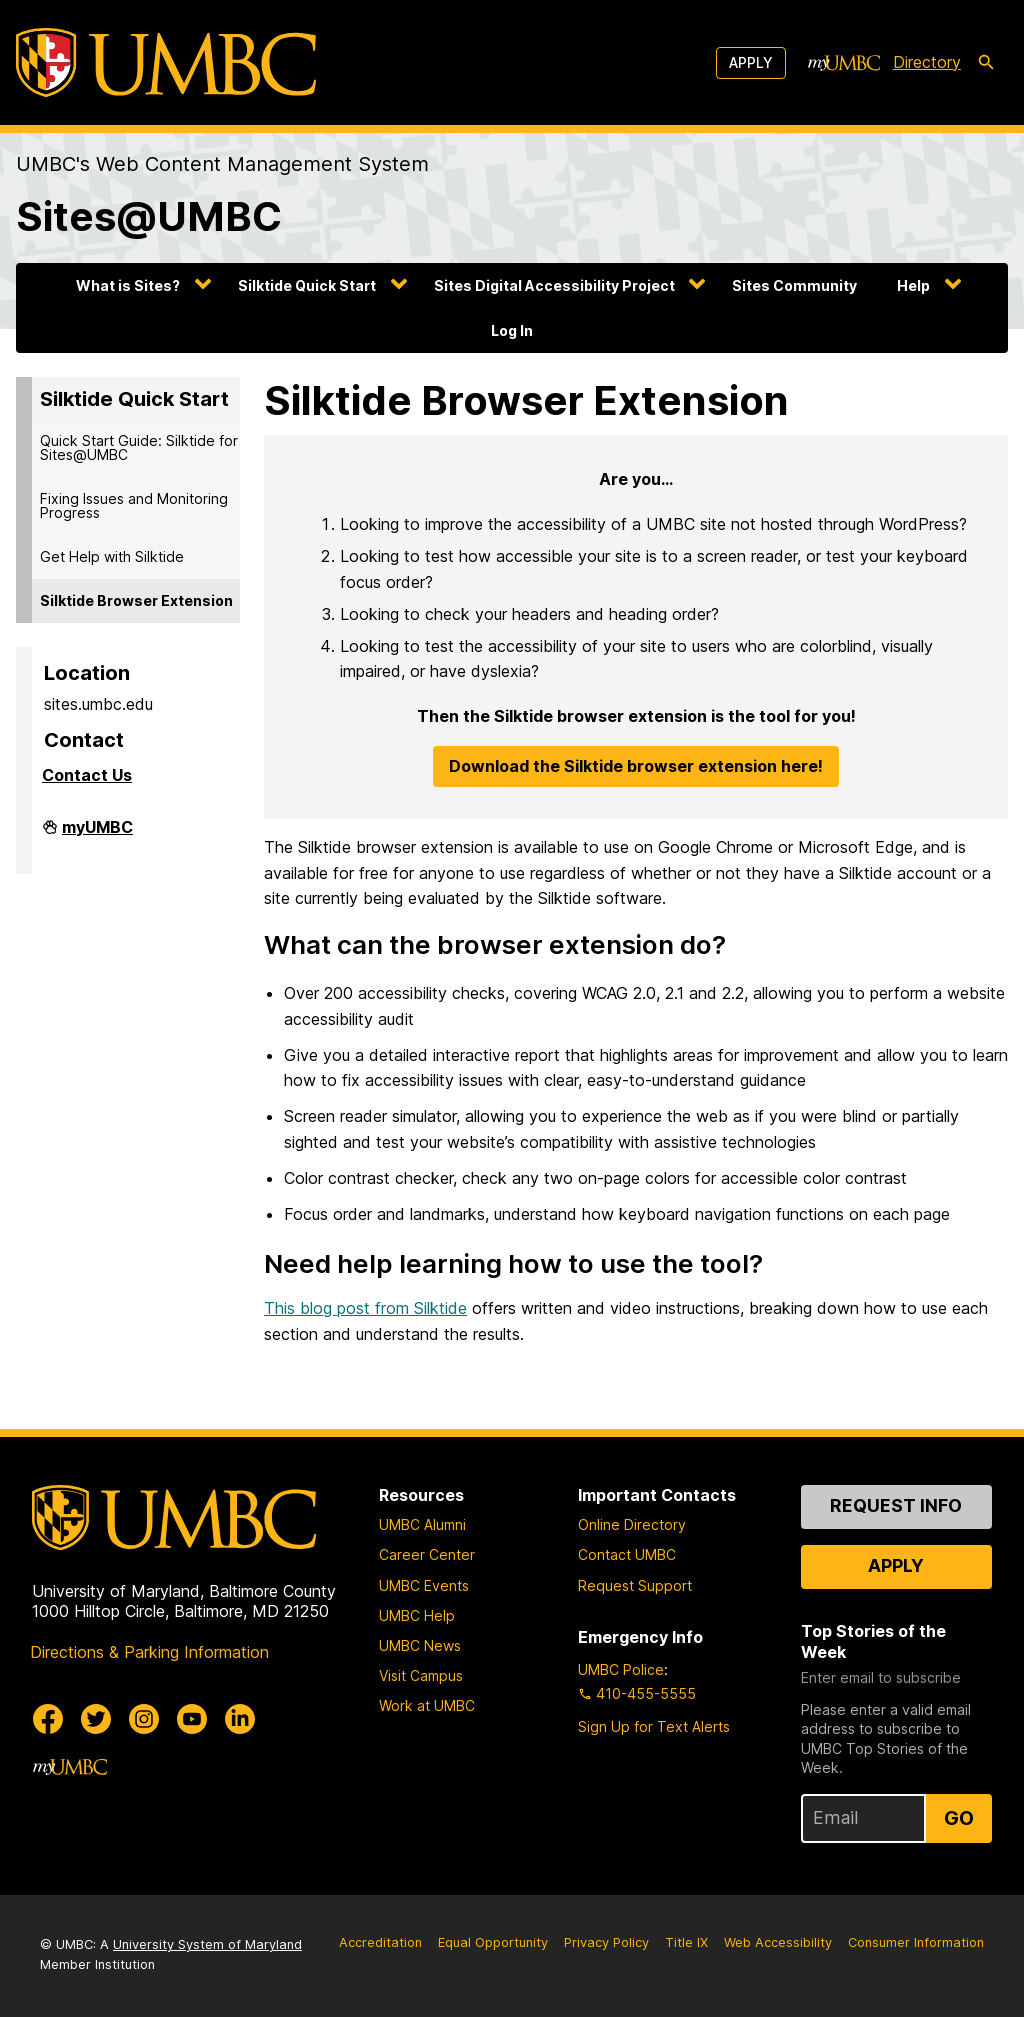 The height and width of the screenshot is (2017, 1024). What do you see at coordinates (112, 556) in the screenshot?
I see `Get Help with Silktide` at bounding box center [112, 556].